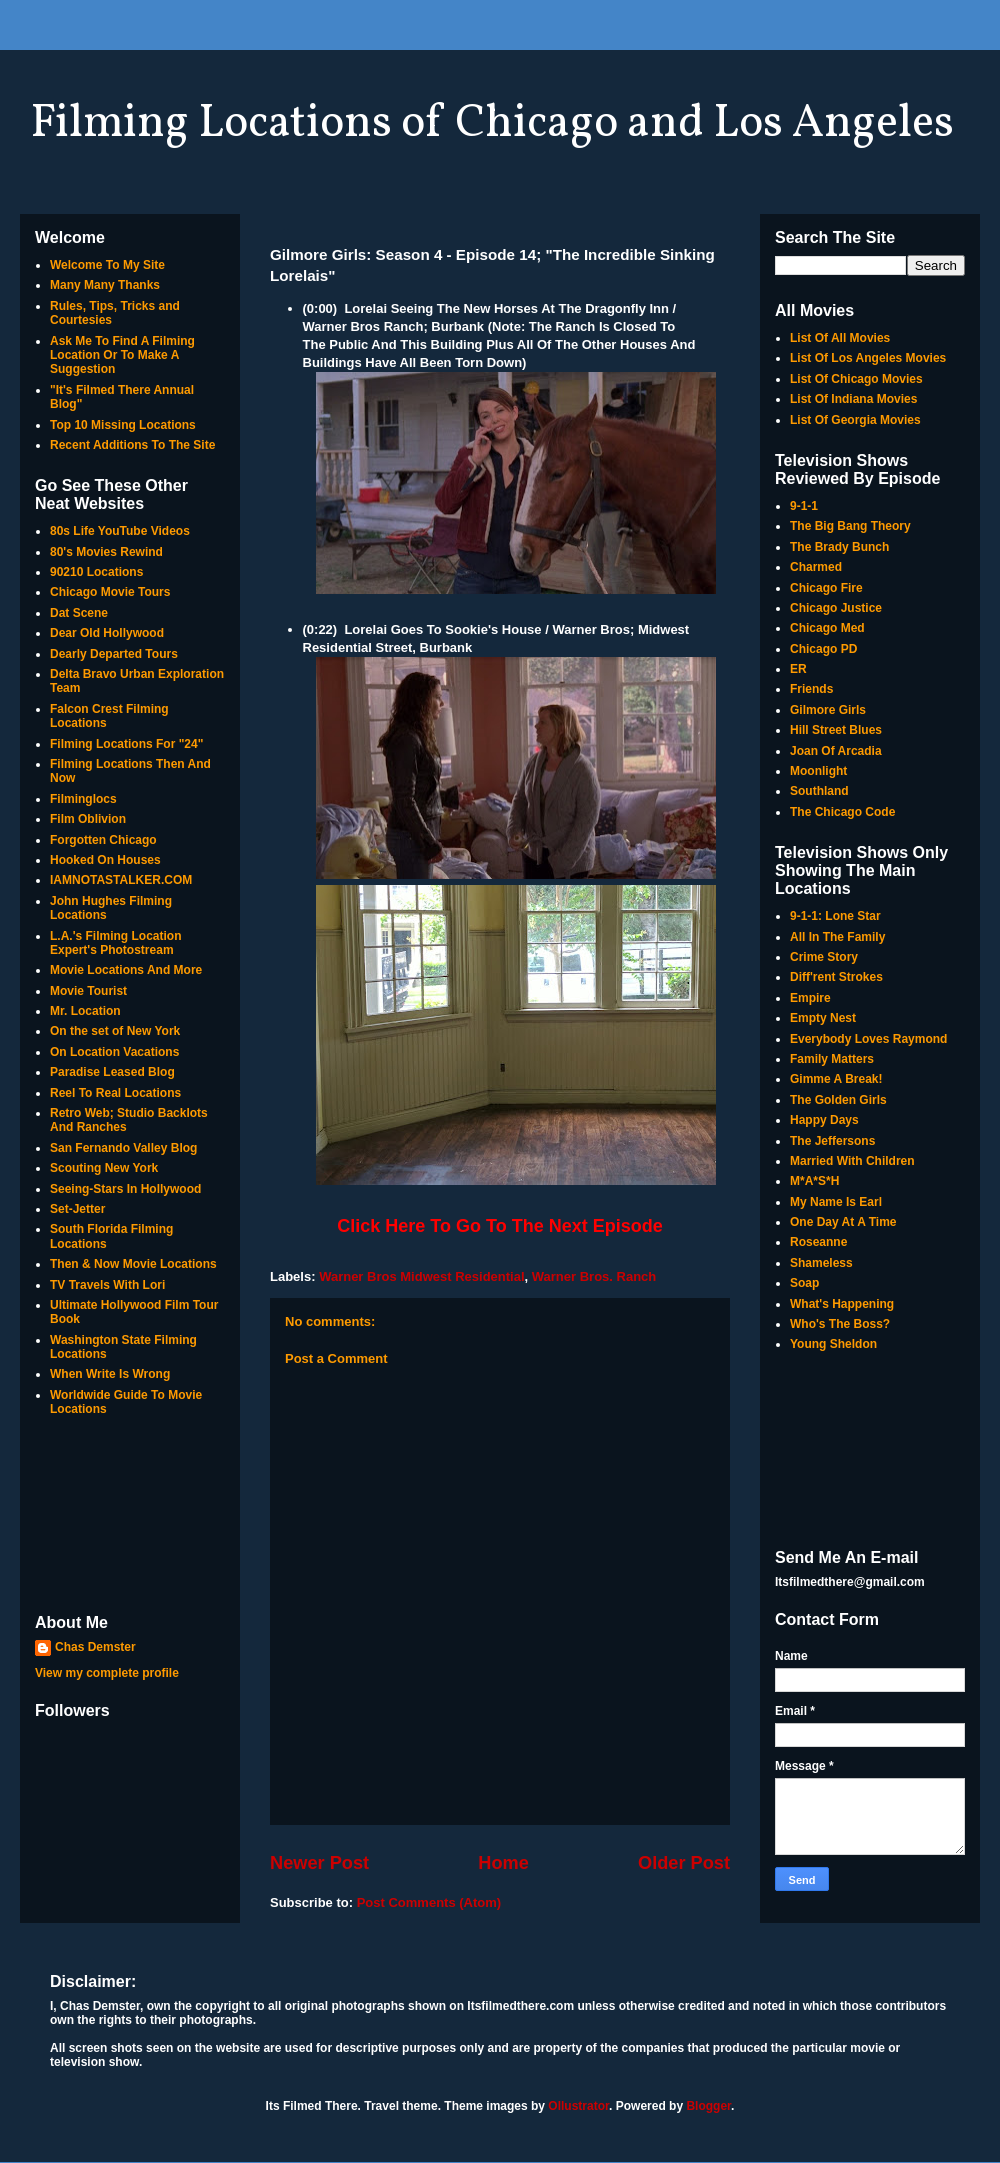 This screenshot has height=2163, width=1000. I want to click on 9-1-1, so click(804, 506).